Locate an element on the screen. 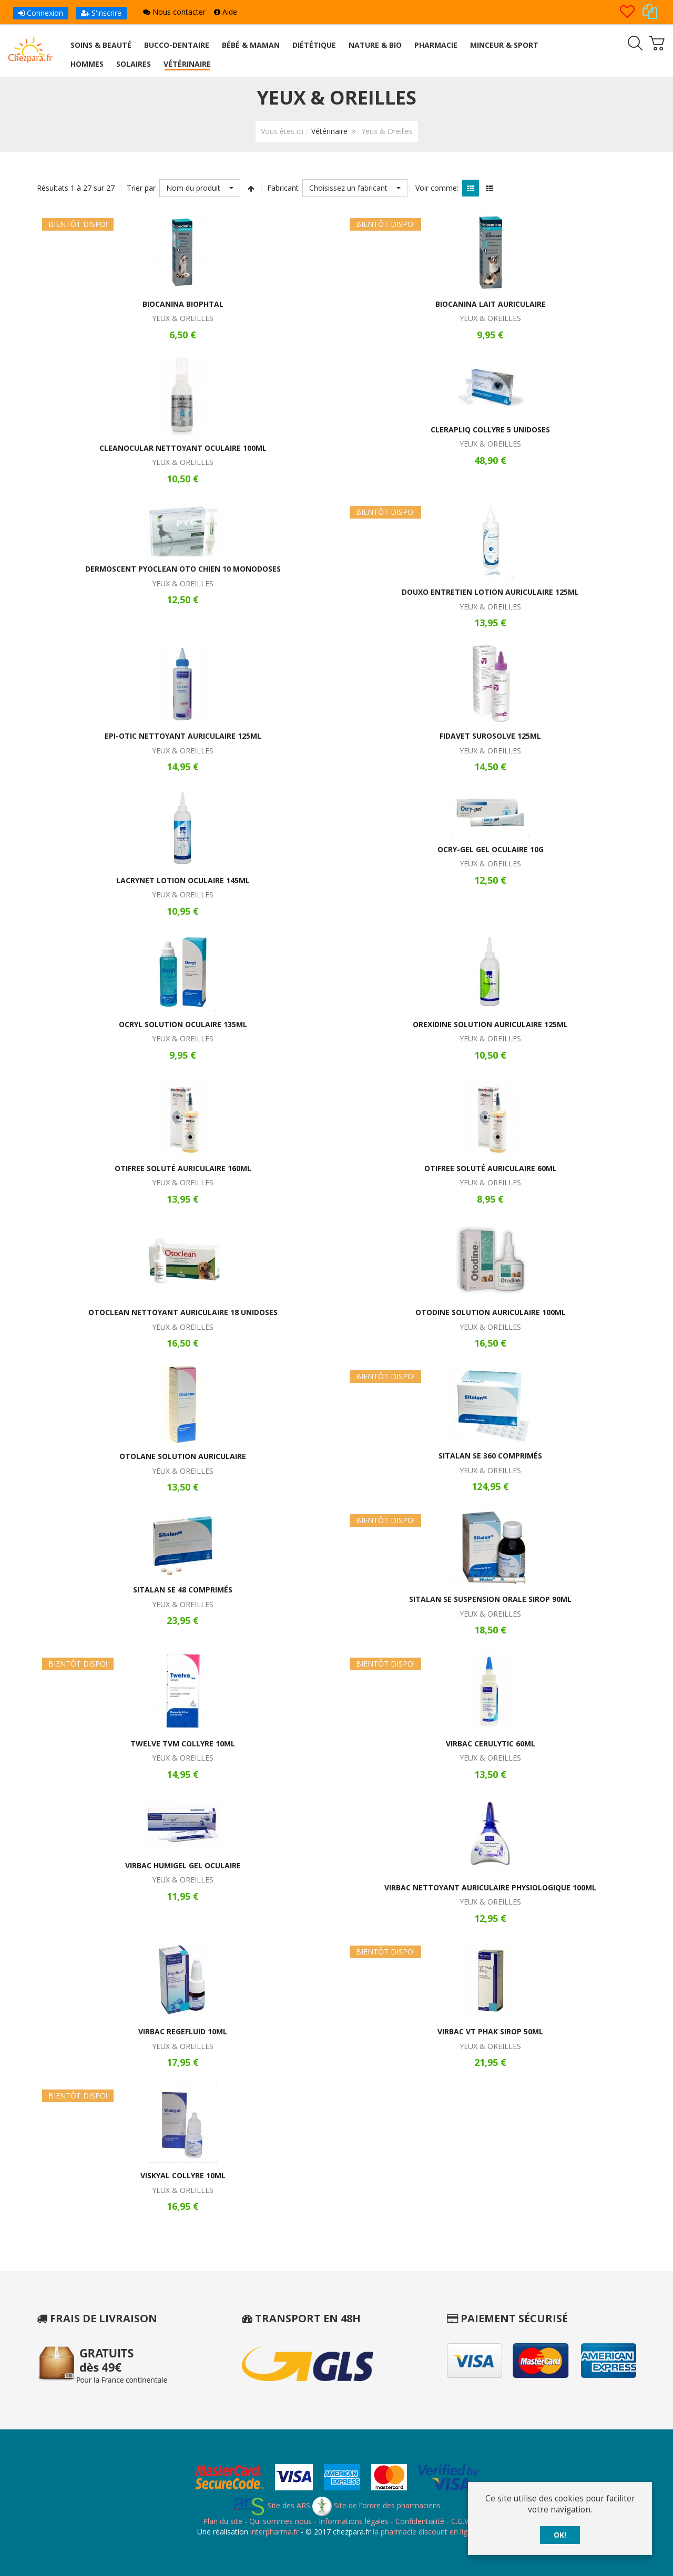  Ocry-Gel Gel Oculaire 10g is located at coordinates (490, 849).